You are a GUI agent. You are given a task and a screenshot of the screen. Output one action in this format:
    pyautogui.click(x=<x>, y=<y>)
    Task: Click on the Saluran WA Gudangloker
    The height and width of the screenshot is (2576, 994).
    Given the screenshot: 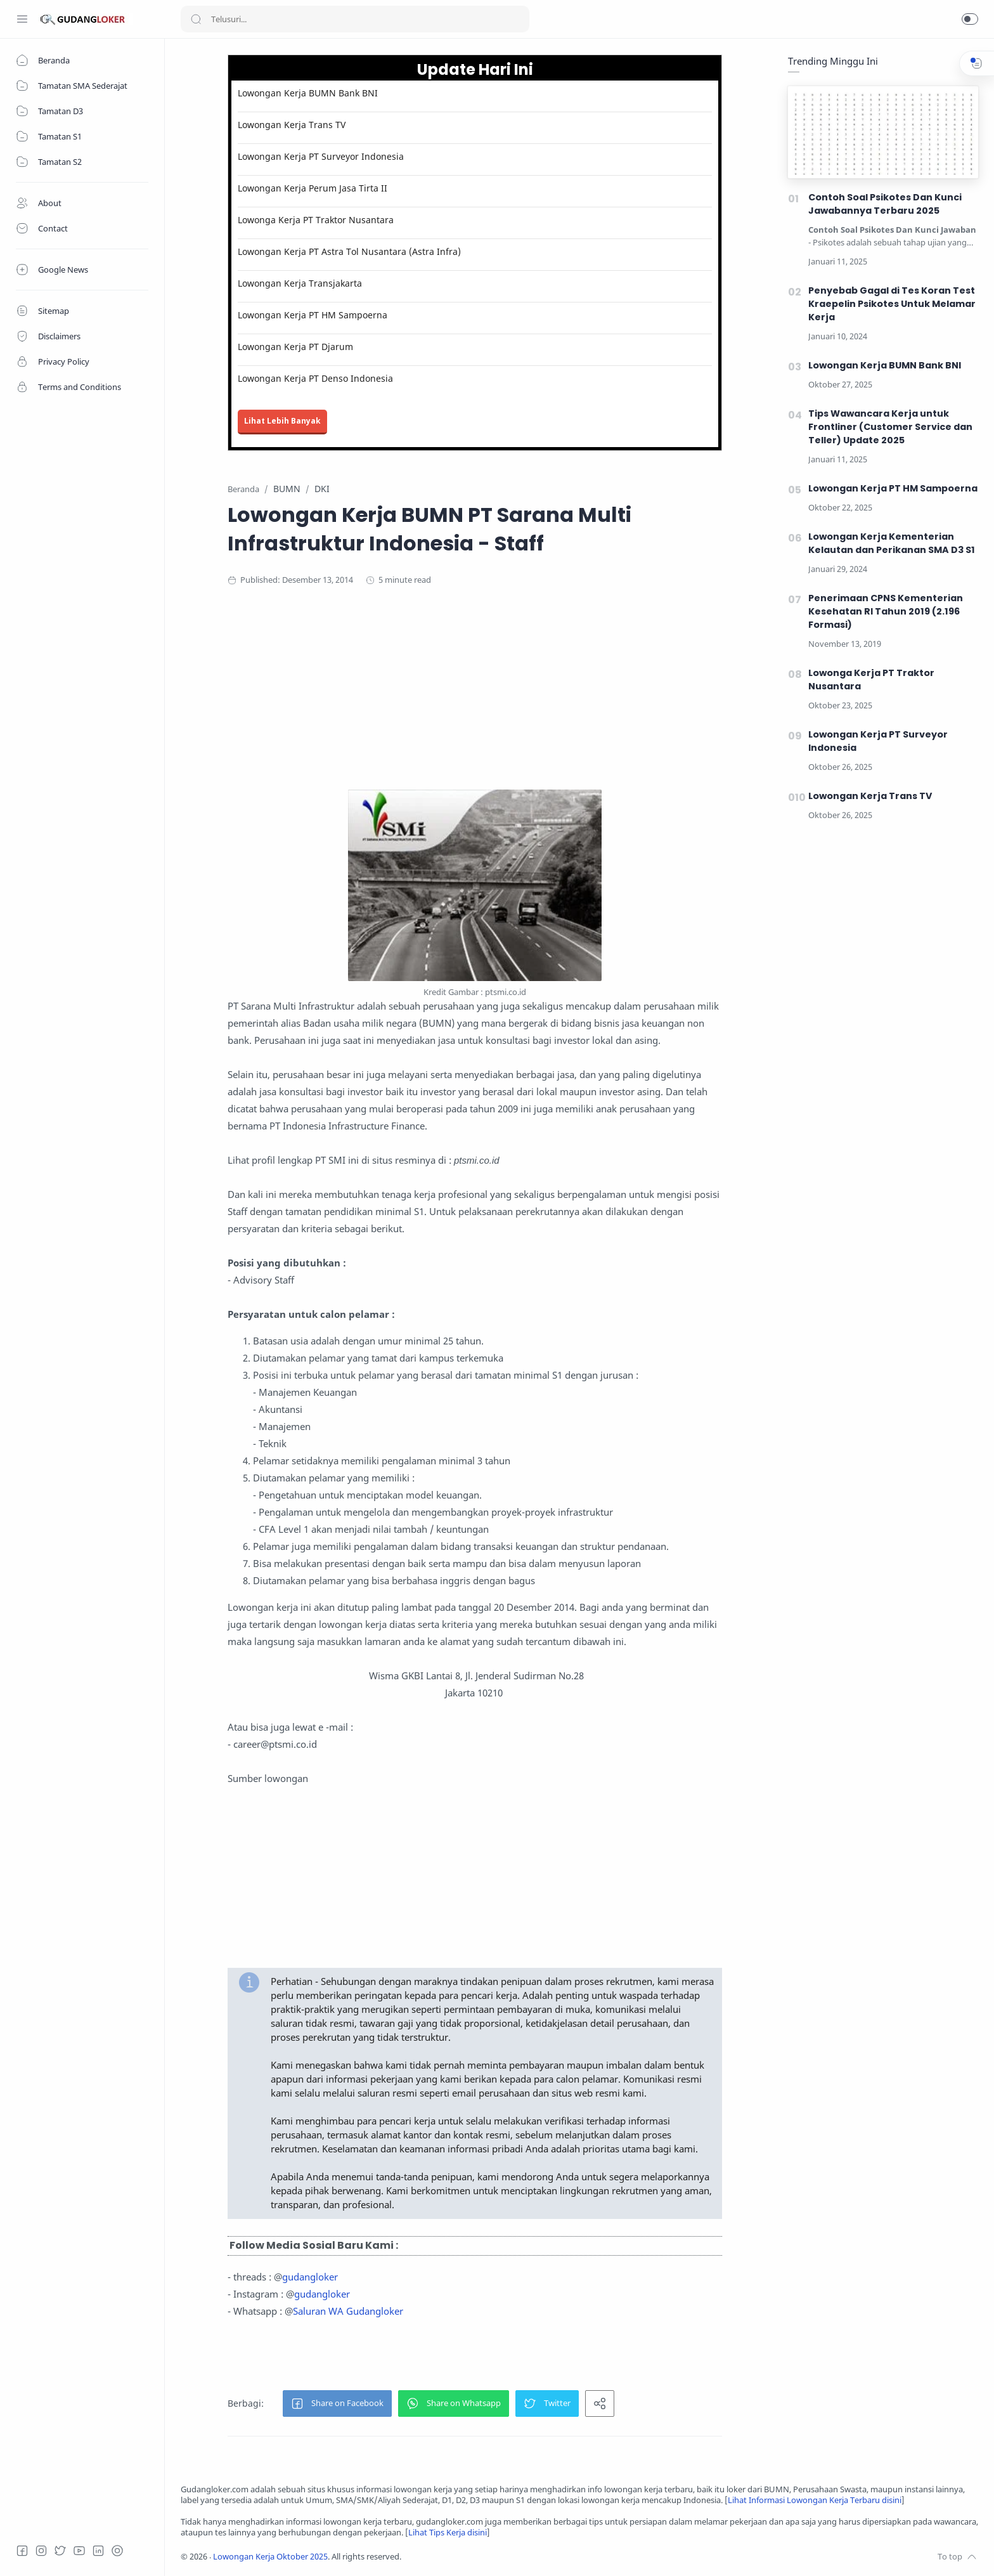 What is the action you would take?
    pyautogui.click(x=348, y=2311)
    